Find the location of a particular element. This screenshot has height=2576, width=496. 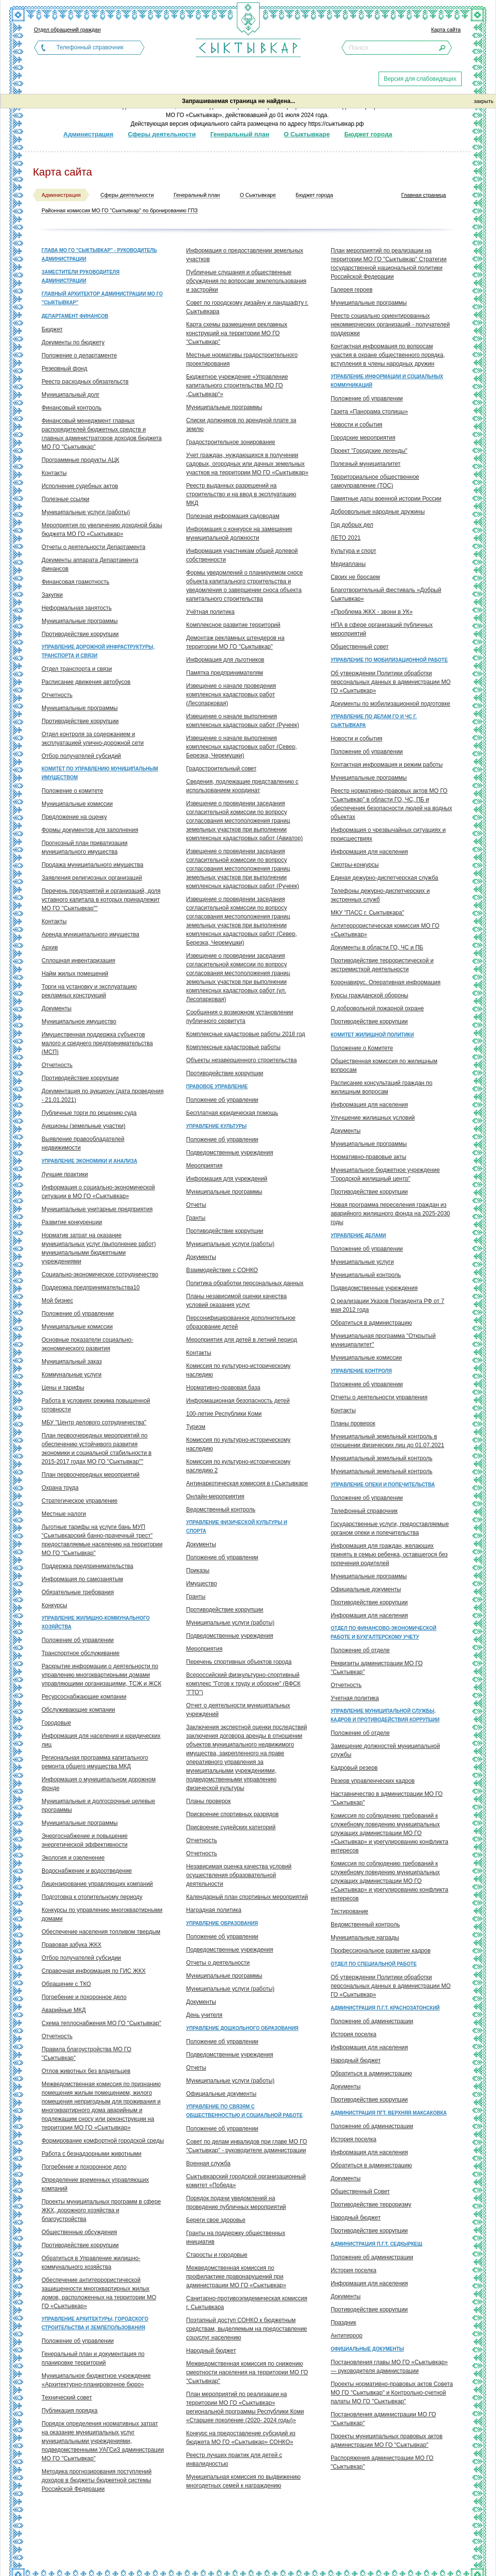

Отчеты о деятельности управления is located at coordinates (379, 1397).